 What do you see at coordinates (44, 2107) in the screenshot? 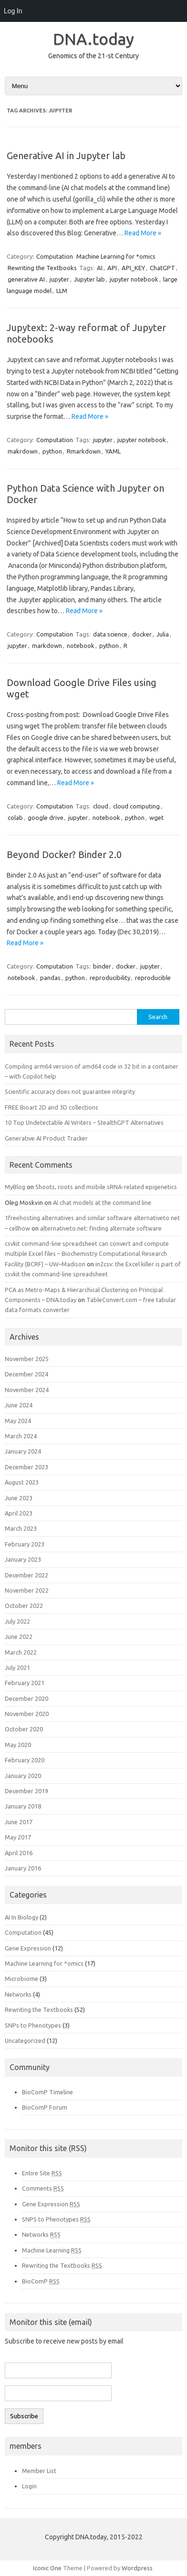
I see `BioComP Forum` at bounding box center [44, 2107].